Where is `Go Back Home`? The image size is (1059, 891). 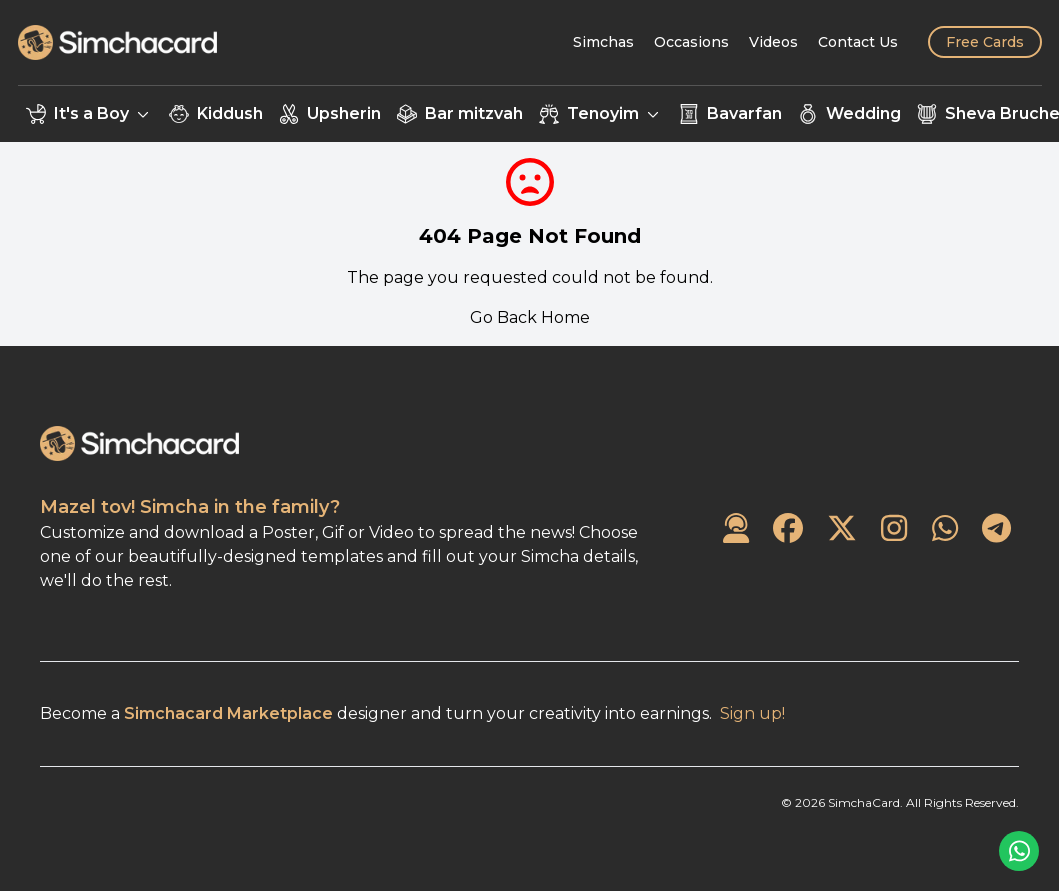 Go Back Home is located at coordinates (530, 317).